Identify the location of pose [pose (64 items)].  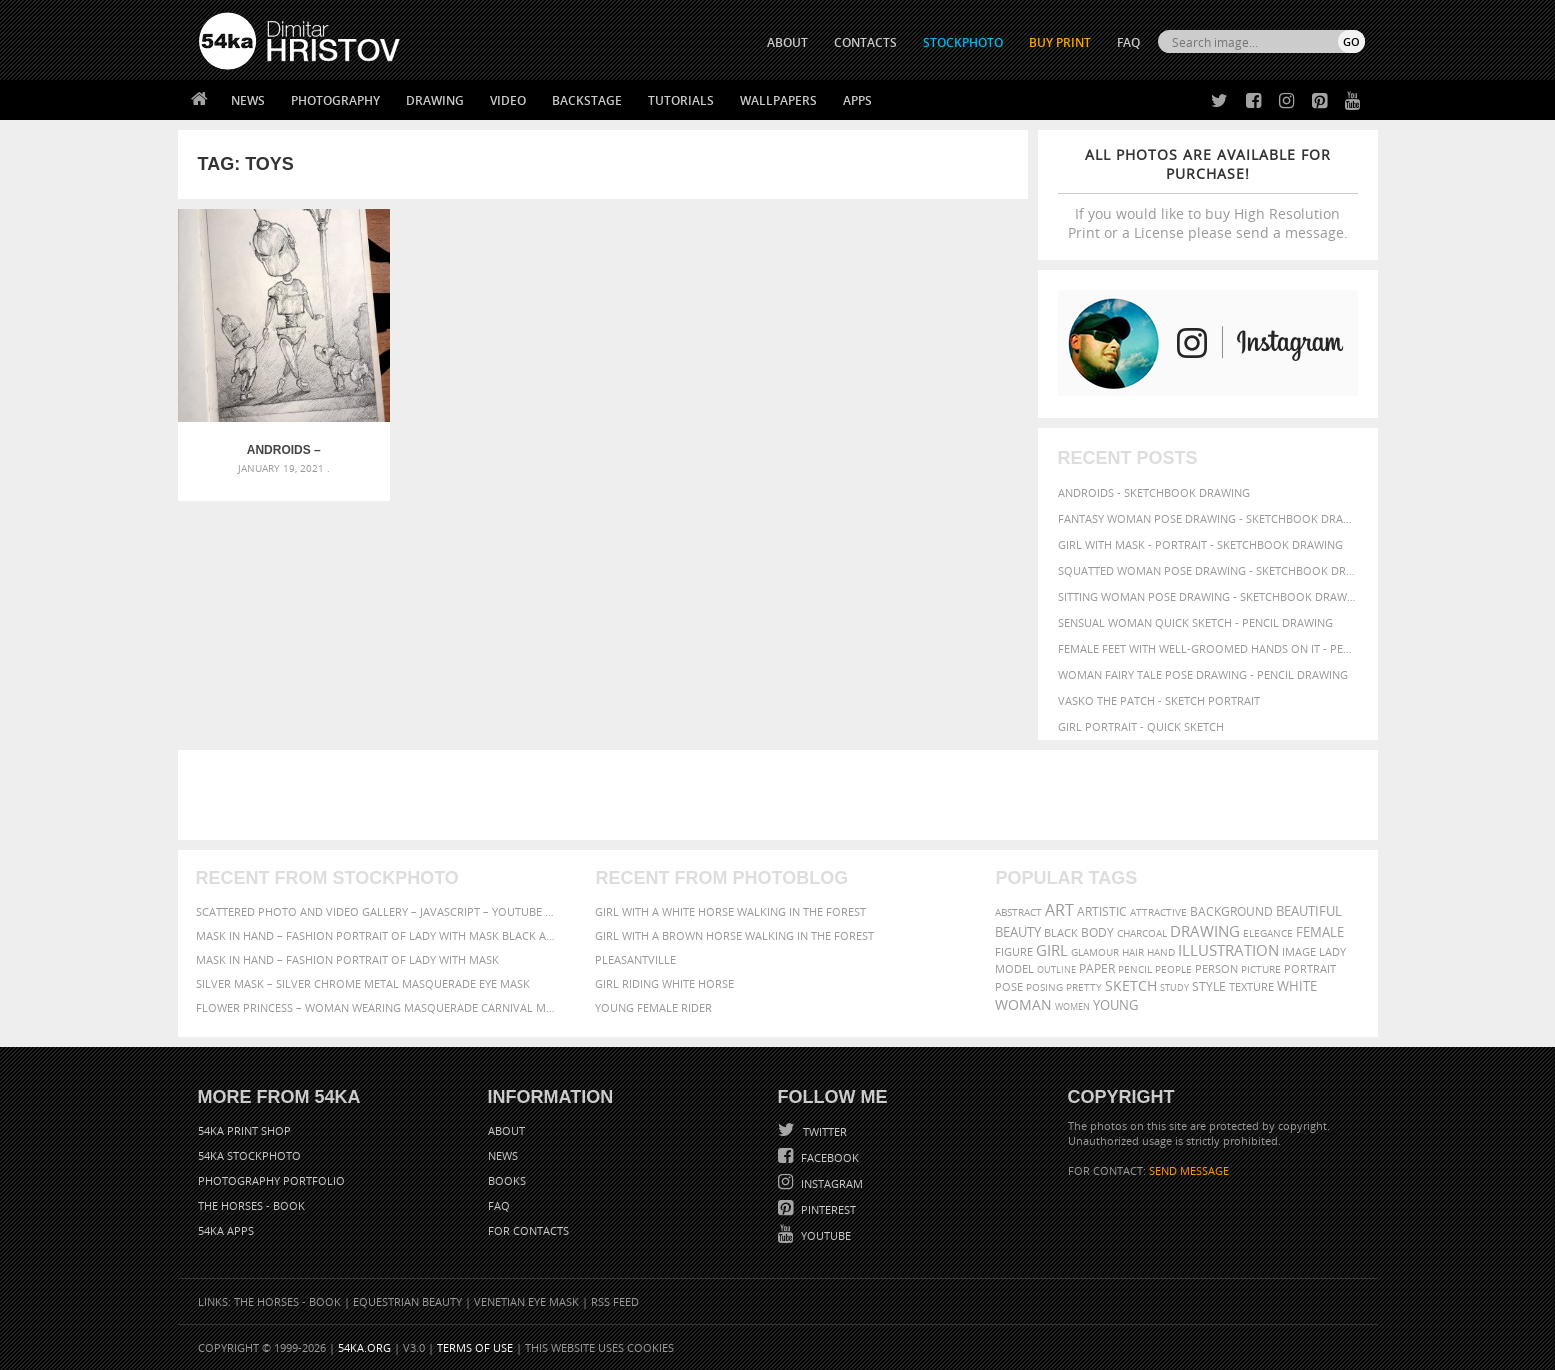
(1009, 987).